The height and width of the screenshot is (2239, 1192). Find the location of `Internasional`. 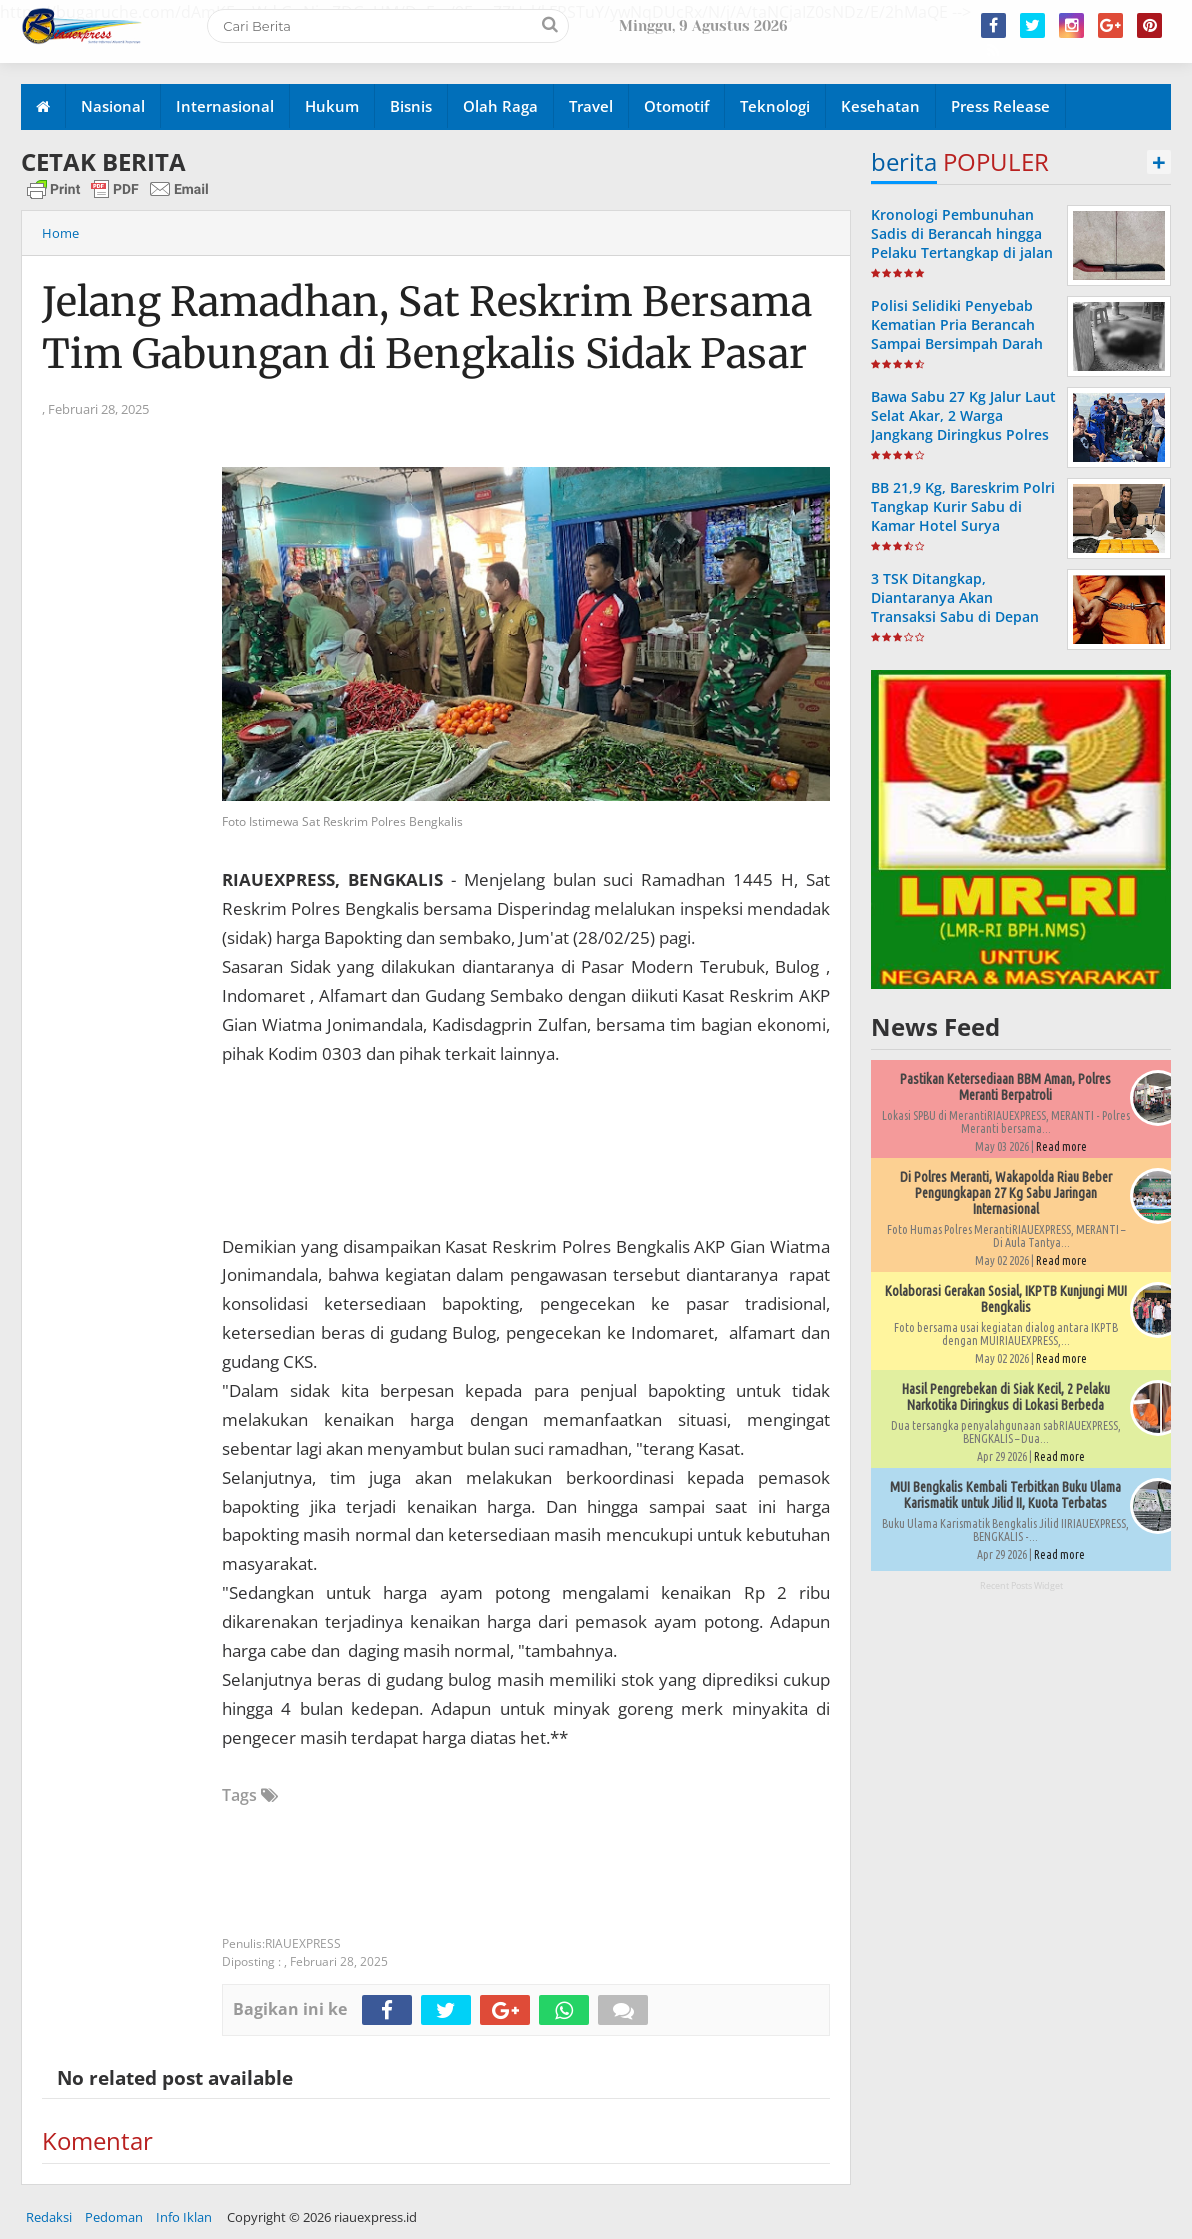

Internasional is located at coordinates (225, 106).